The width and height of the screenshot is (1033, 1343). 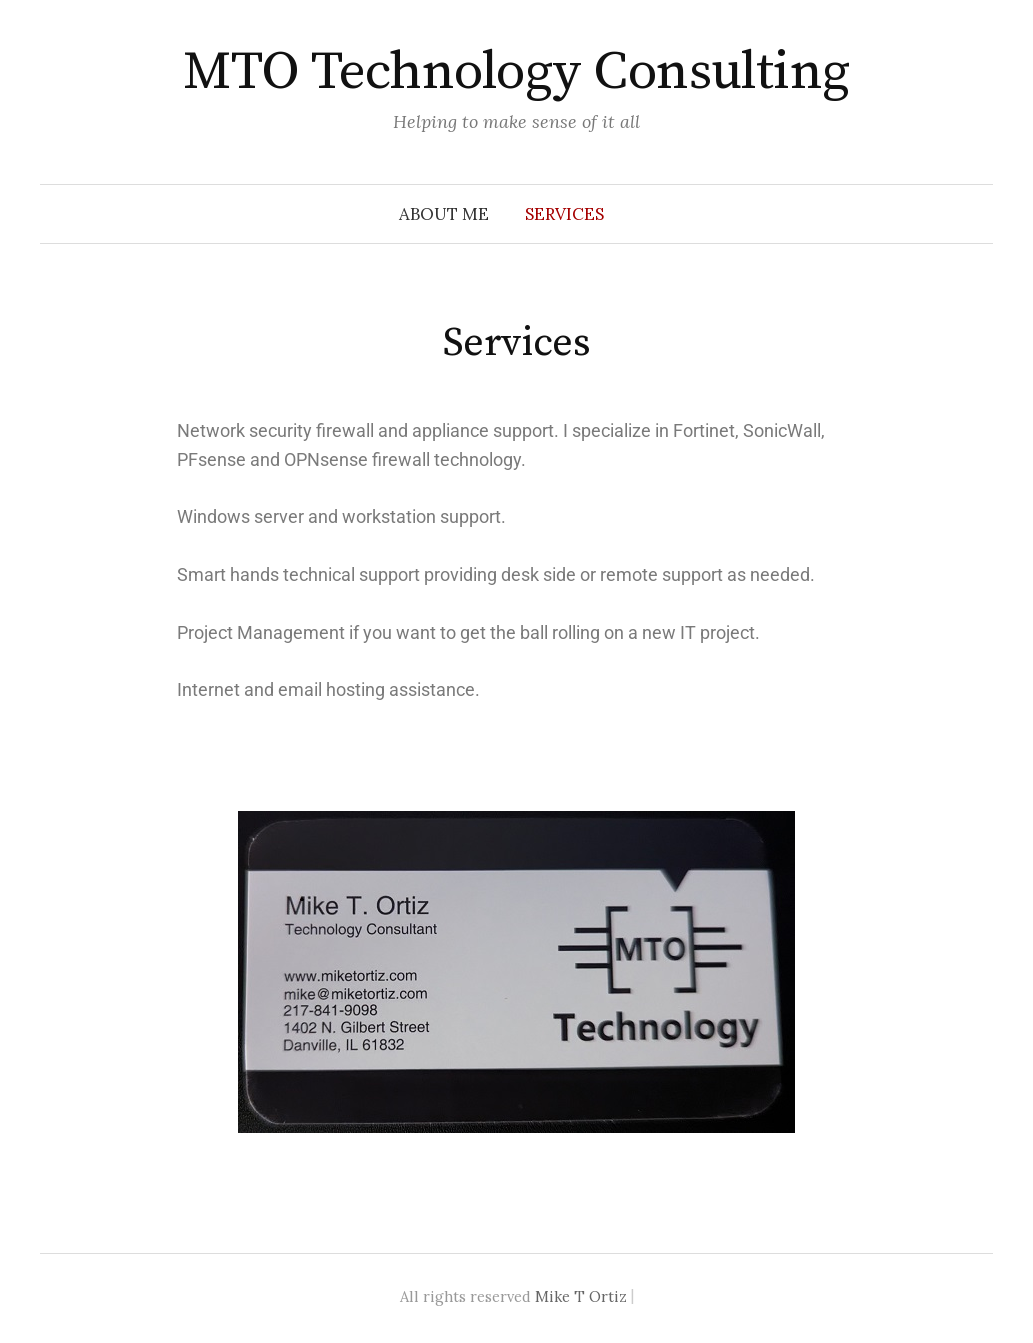 I want to click on MTO Technology Consulting, so click(x=516, y=72).